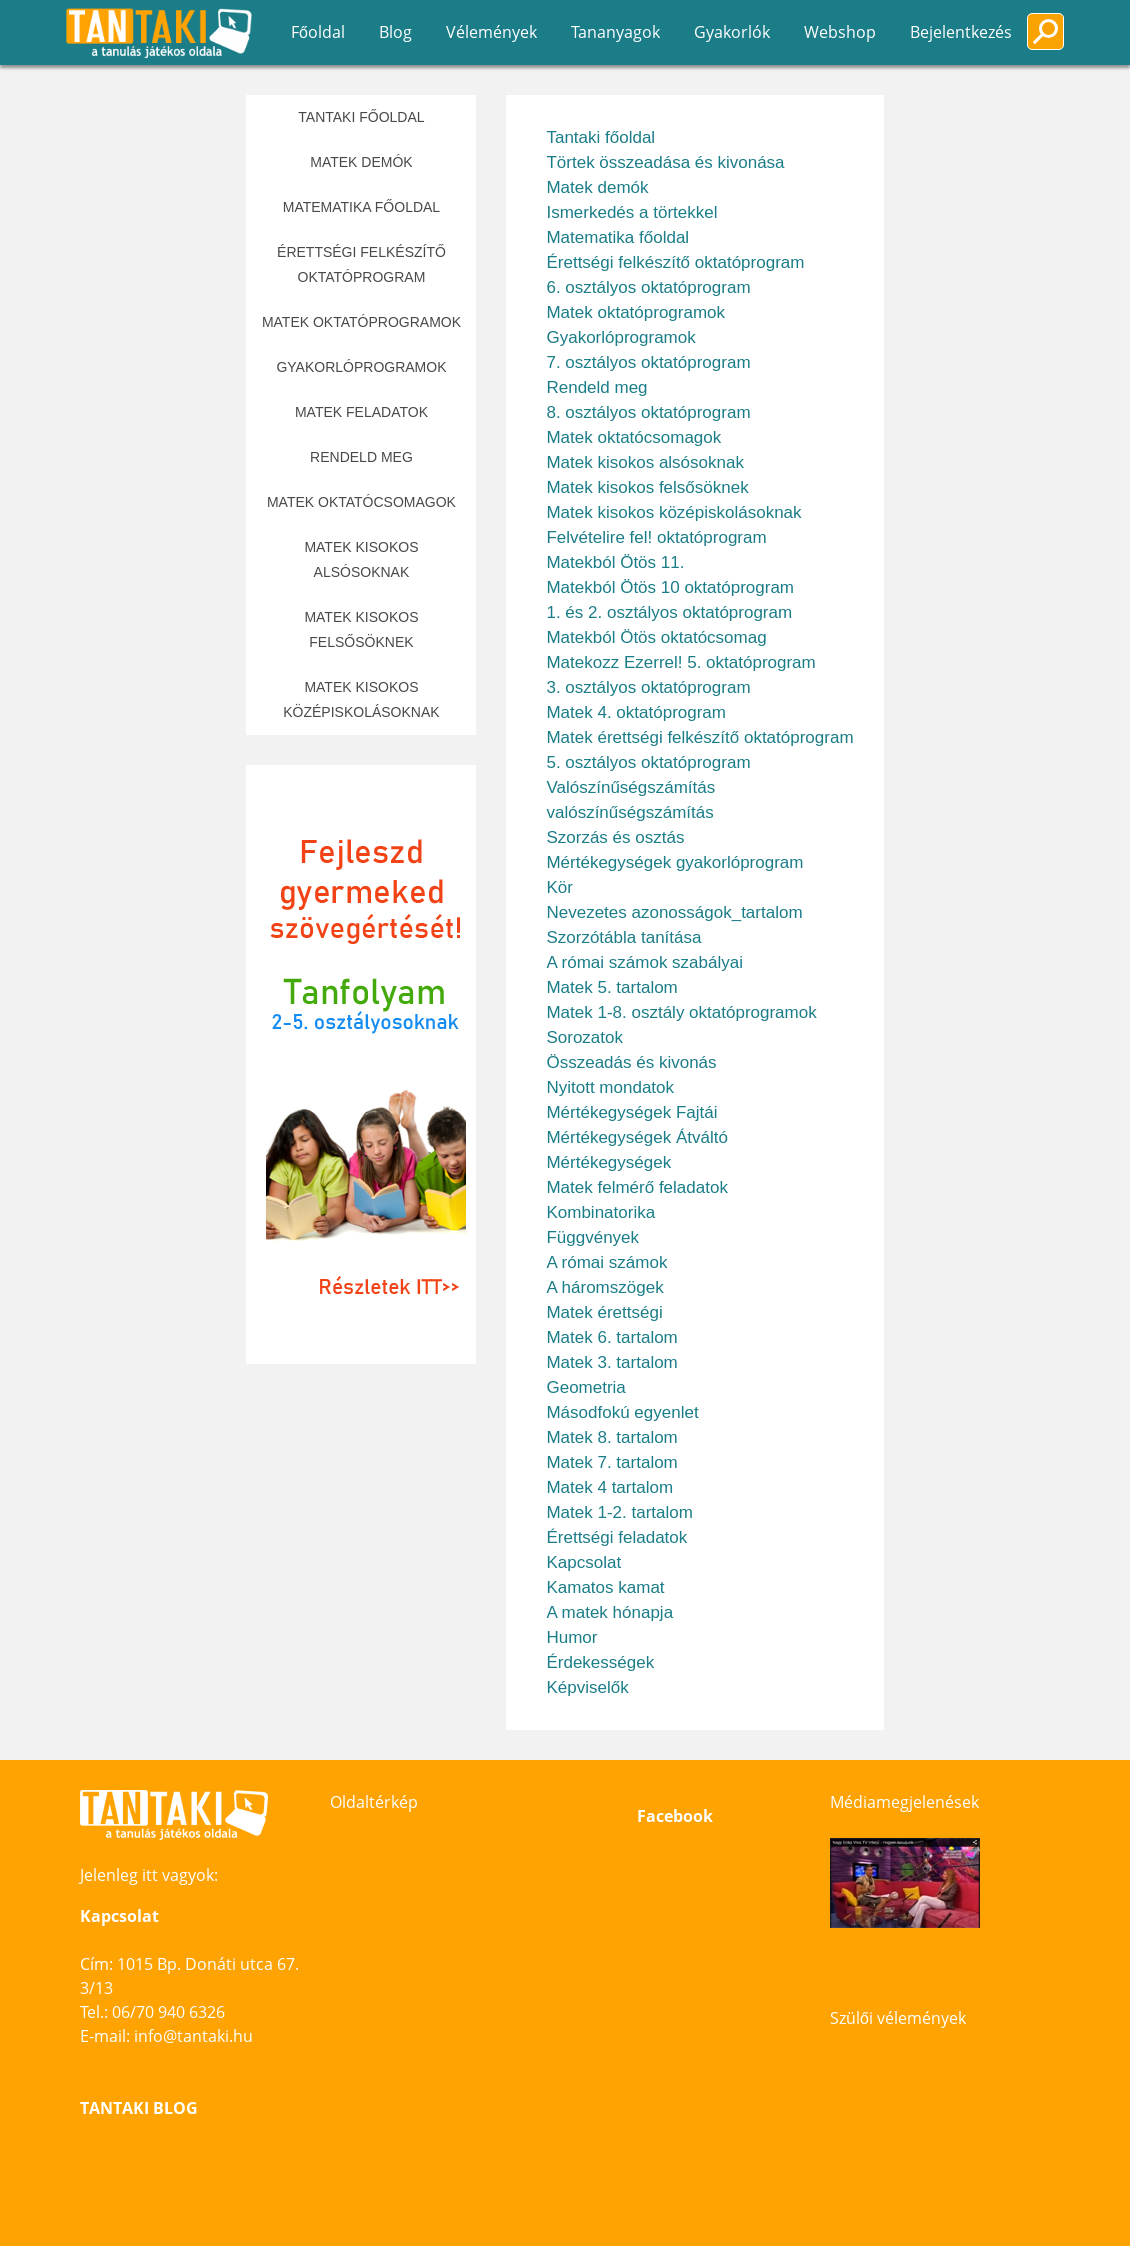 This screenshot has width=1130, height=2246. I want to click on Matek érettségi felkészítő oktatóprogram, so click(699, 737).